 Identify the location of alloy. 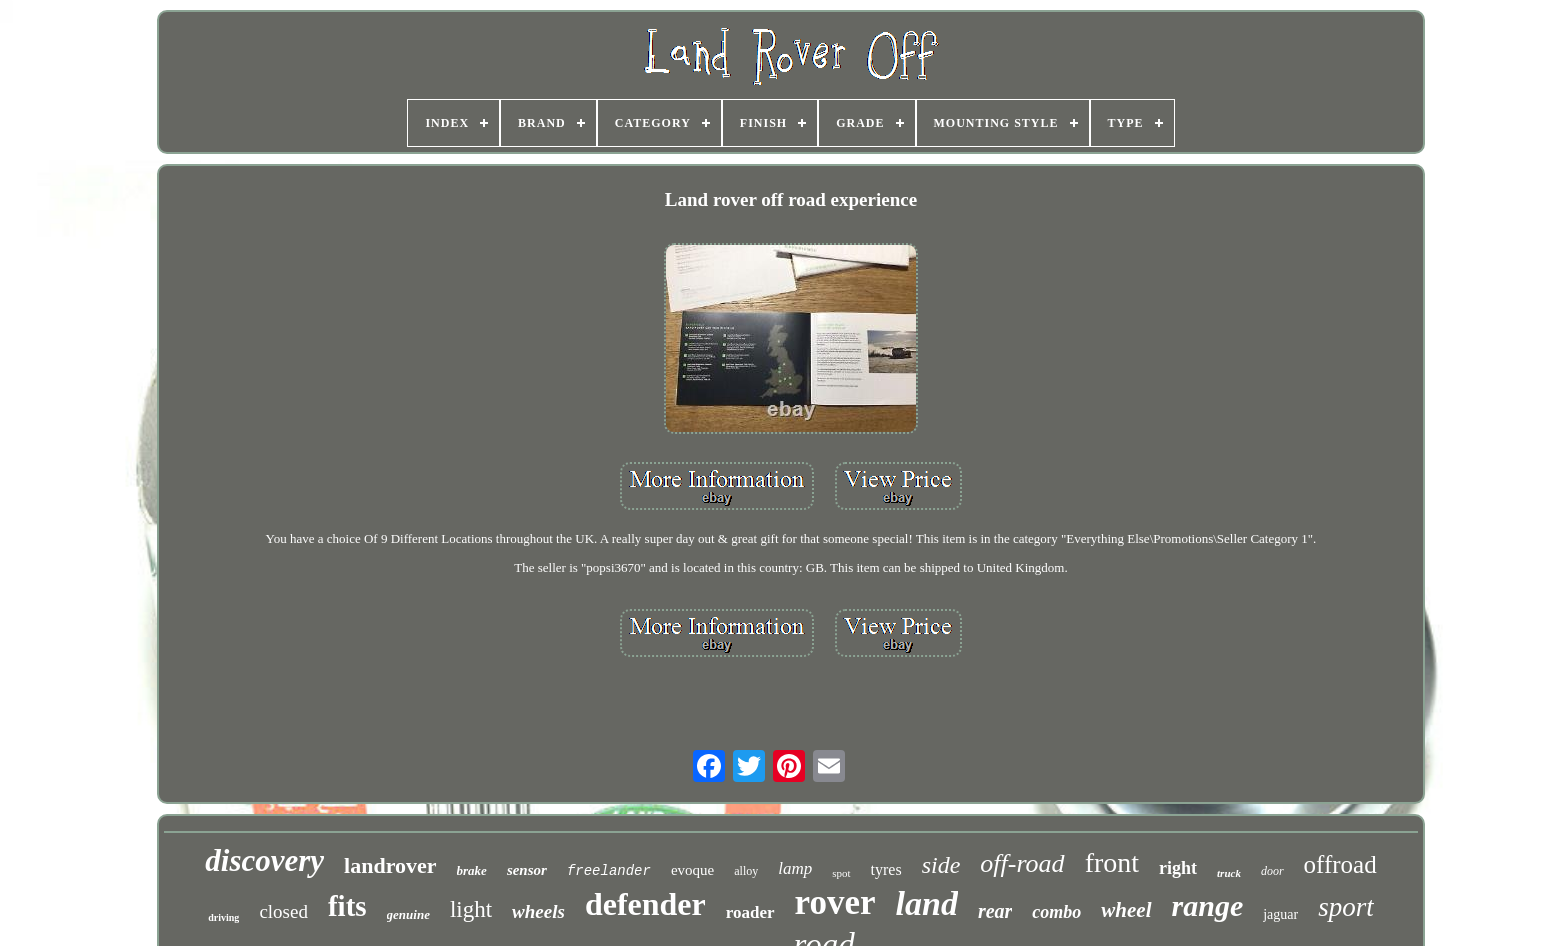
(746, 871).